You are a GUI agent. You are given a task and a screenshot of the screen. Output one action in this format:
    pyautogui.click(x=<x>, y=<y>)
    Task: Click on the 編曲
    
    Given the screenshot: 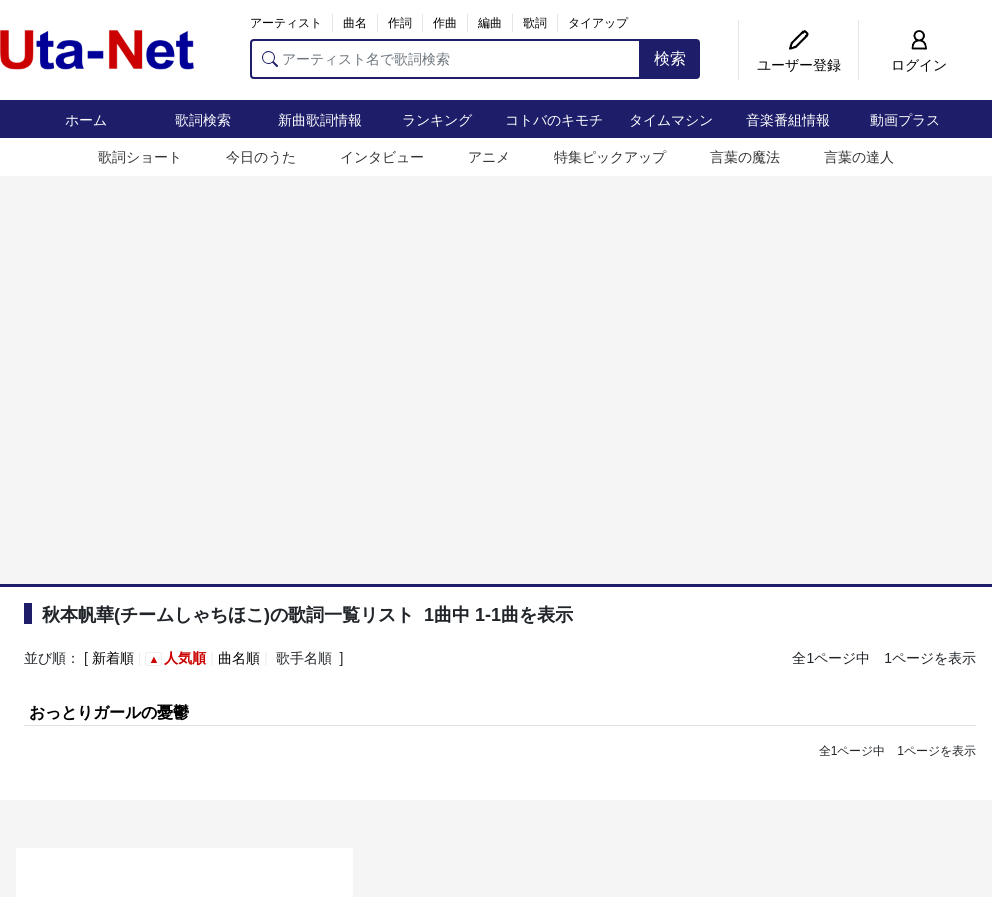 What is the action you would take?
    pyautogui.click(x=490, y=23)
    